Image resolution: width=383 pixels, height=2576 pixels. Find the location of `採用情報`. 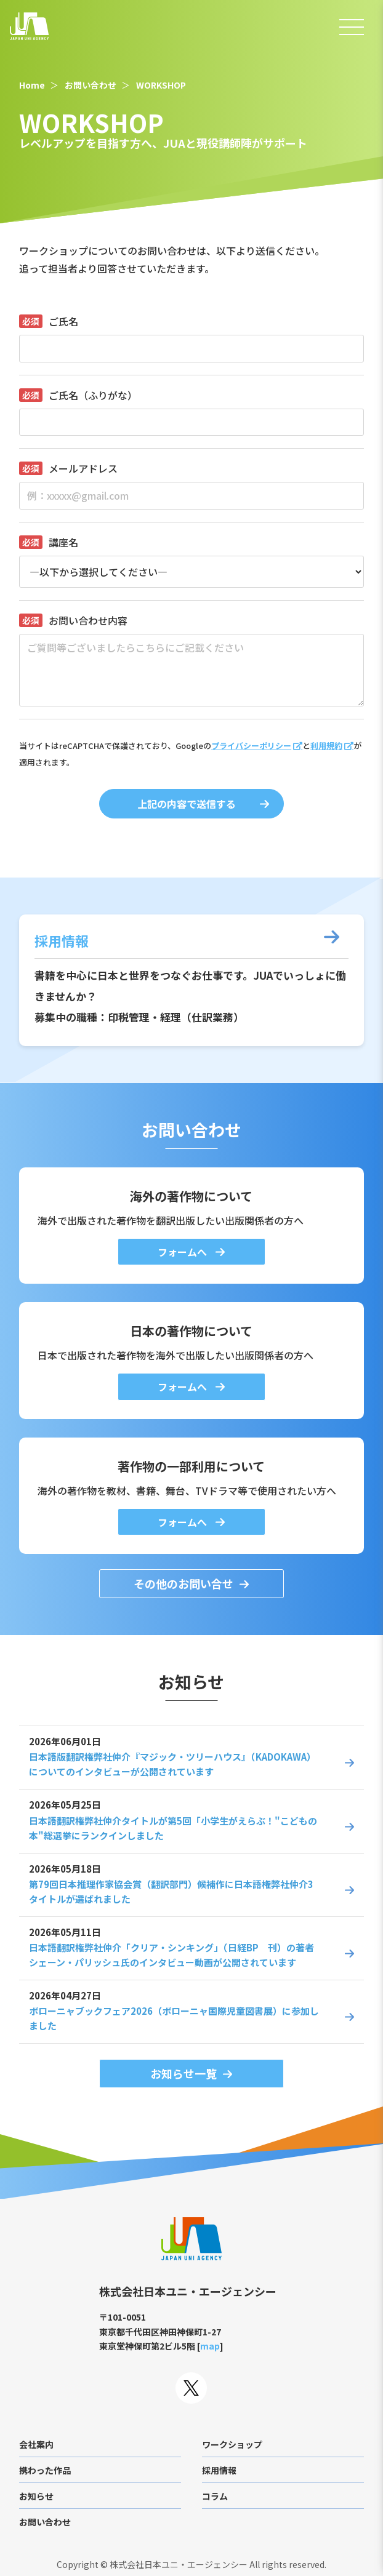

採用情報 is located at coordinates (219, 2470).